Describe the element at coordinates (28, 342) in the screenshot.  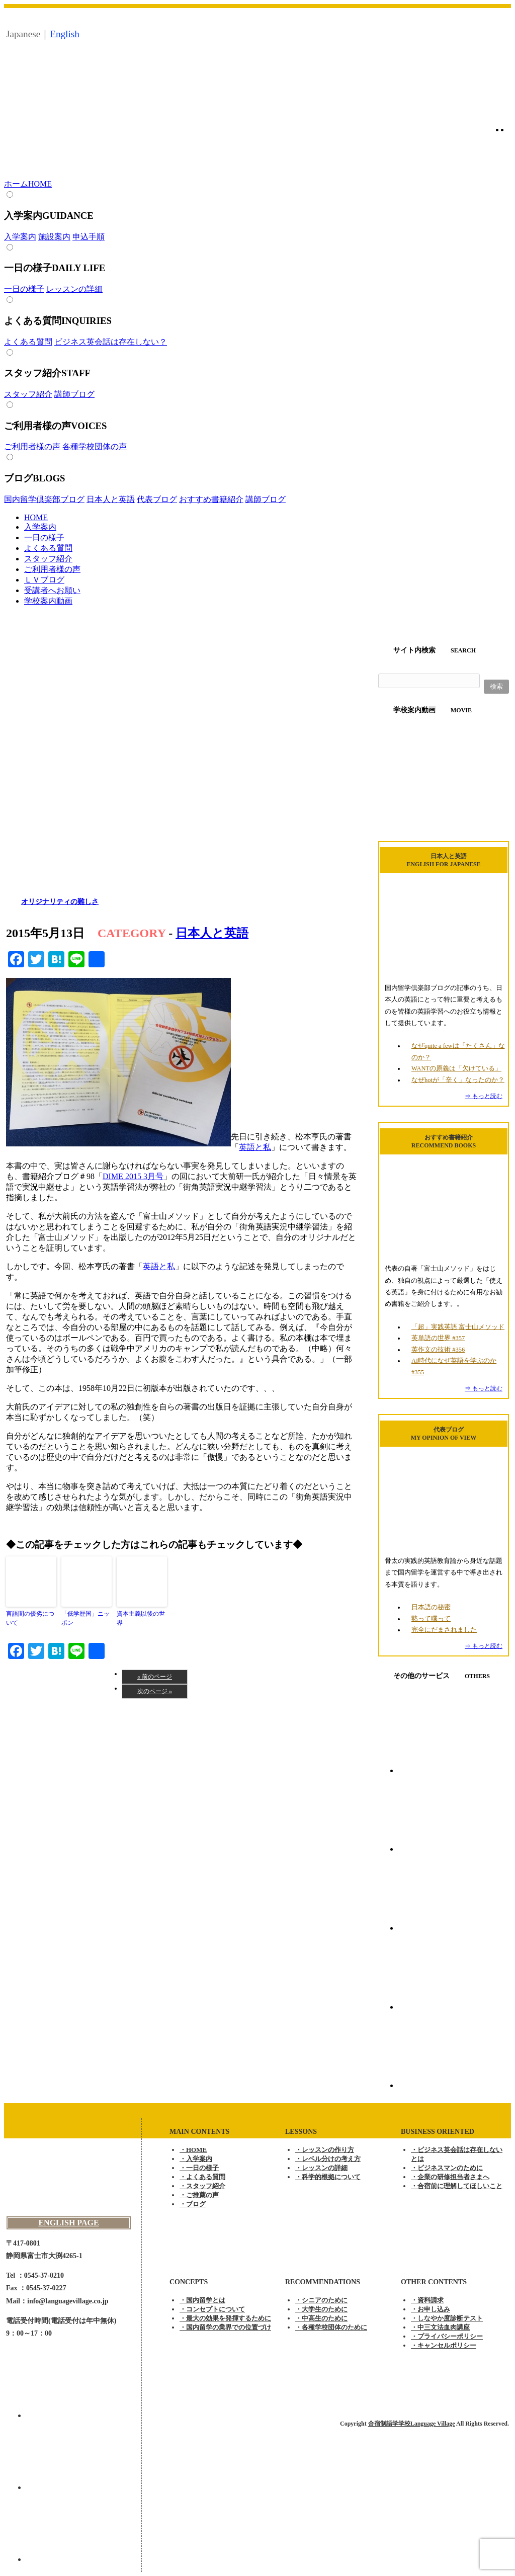
I see `よくある質問` at that location.